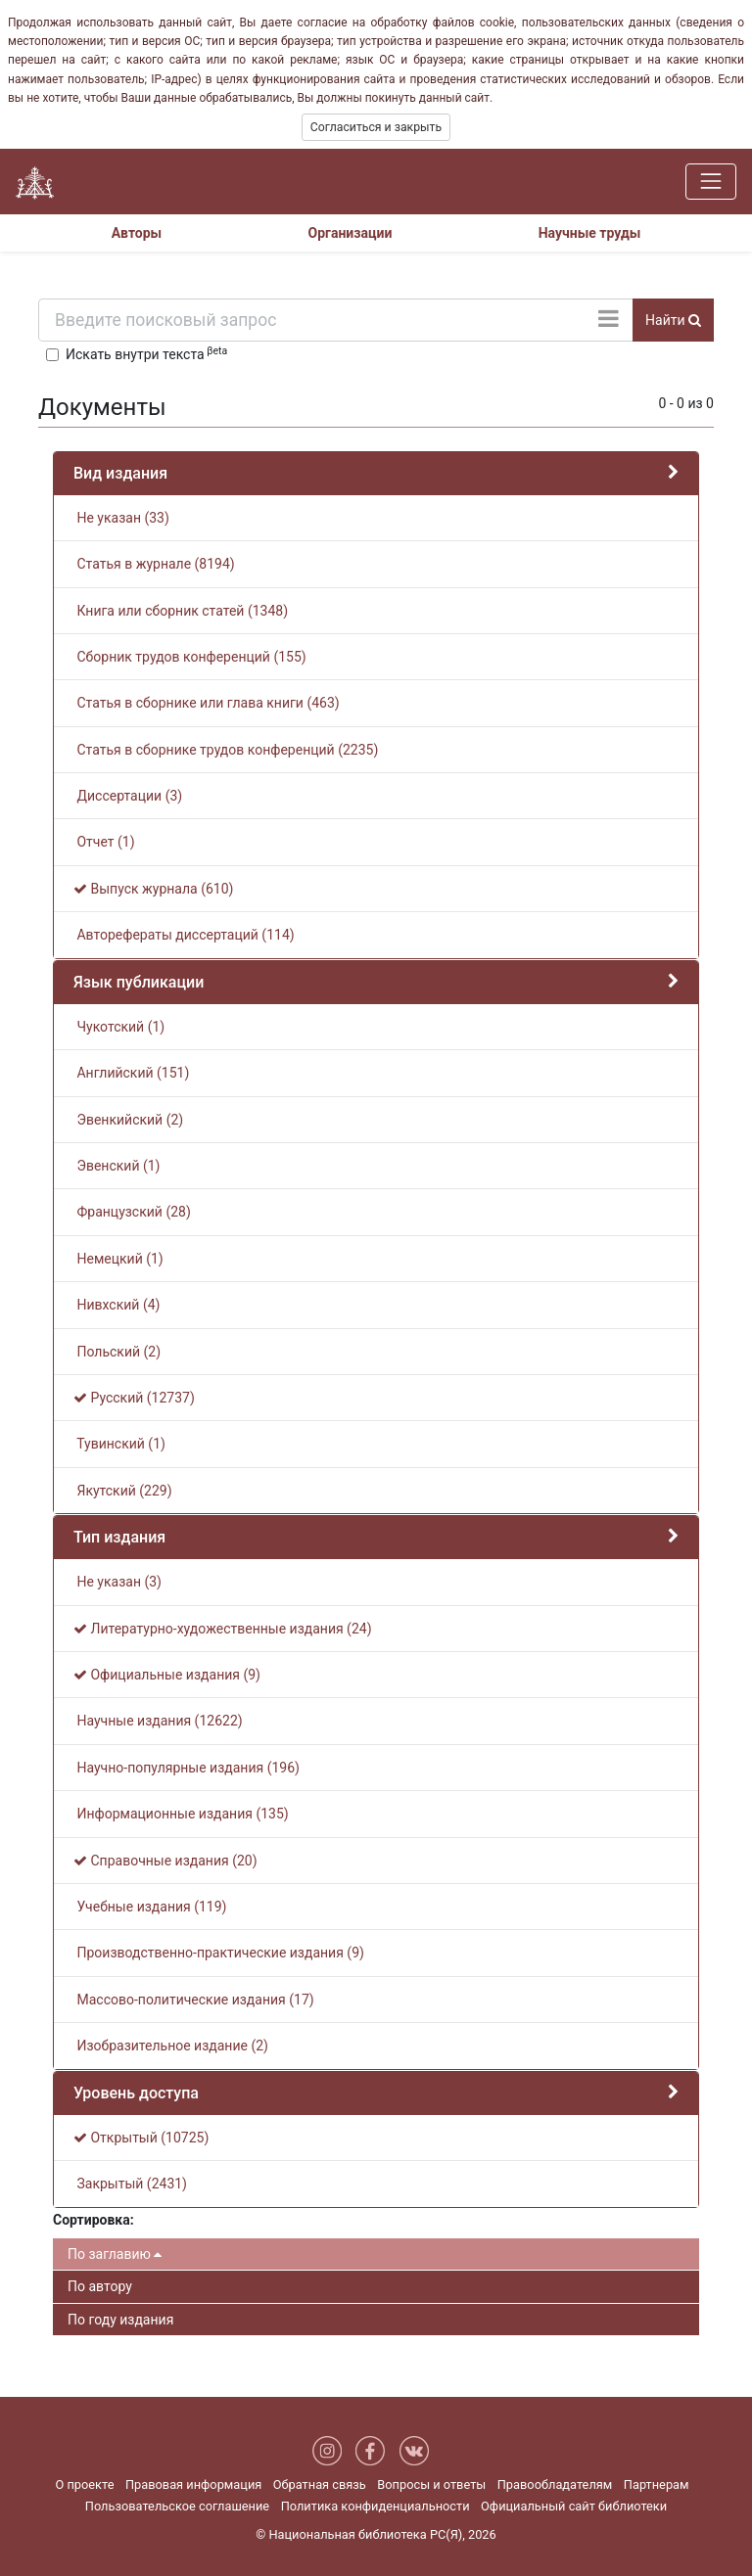 The height and width of the screenshot is (2576, 752). What do you see at coordinates (186, 1767) in the screenshot?
I see `Научно-популярные издания (196)` at bounding box center [186, 1767].